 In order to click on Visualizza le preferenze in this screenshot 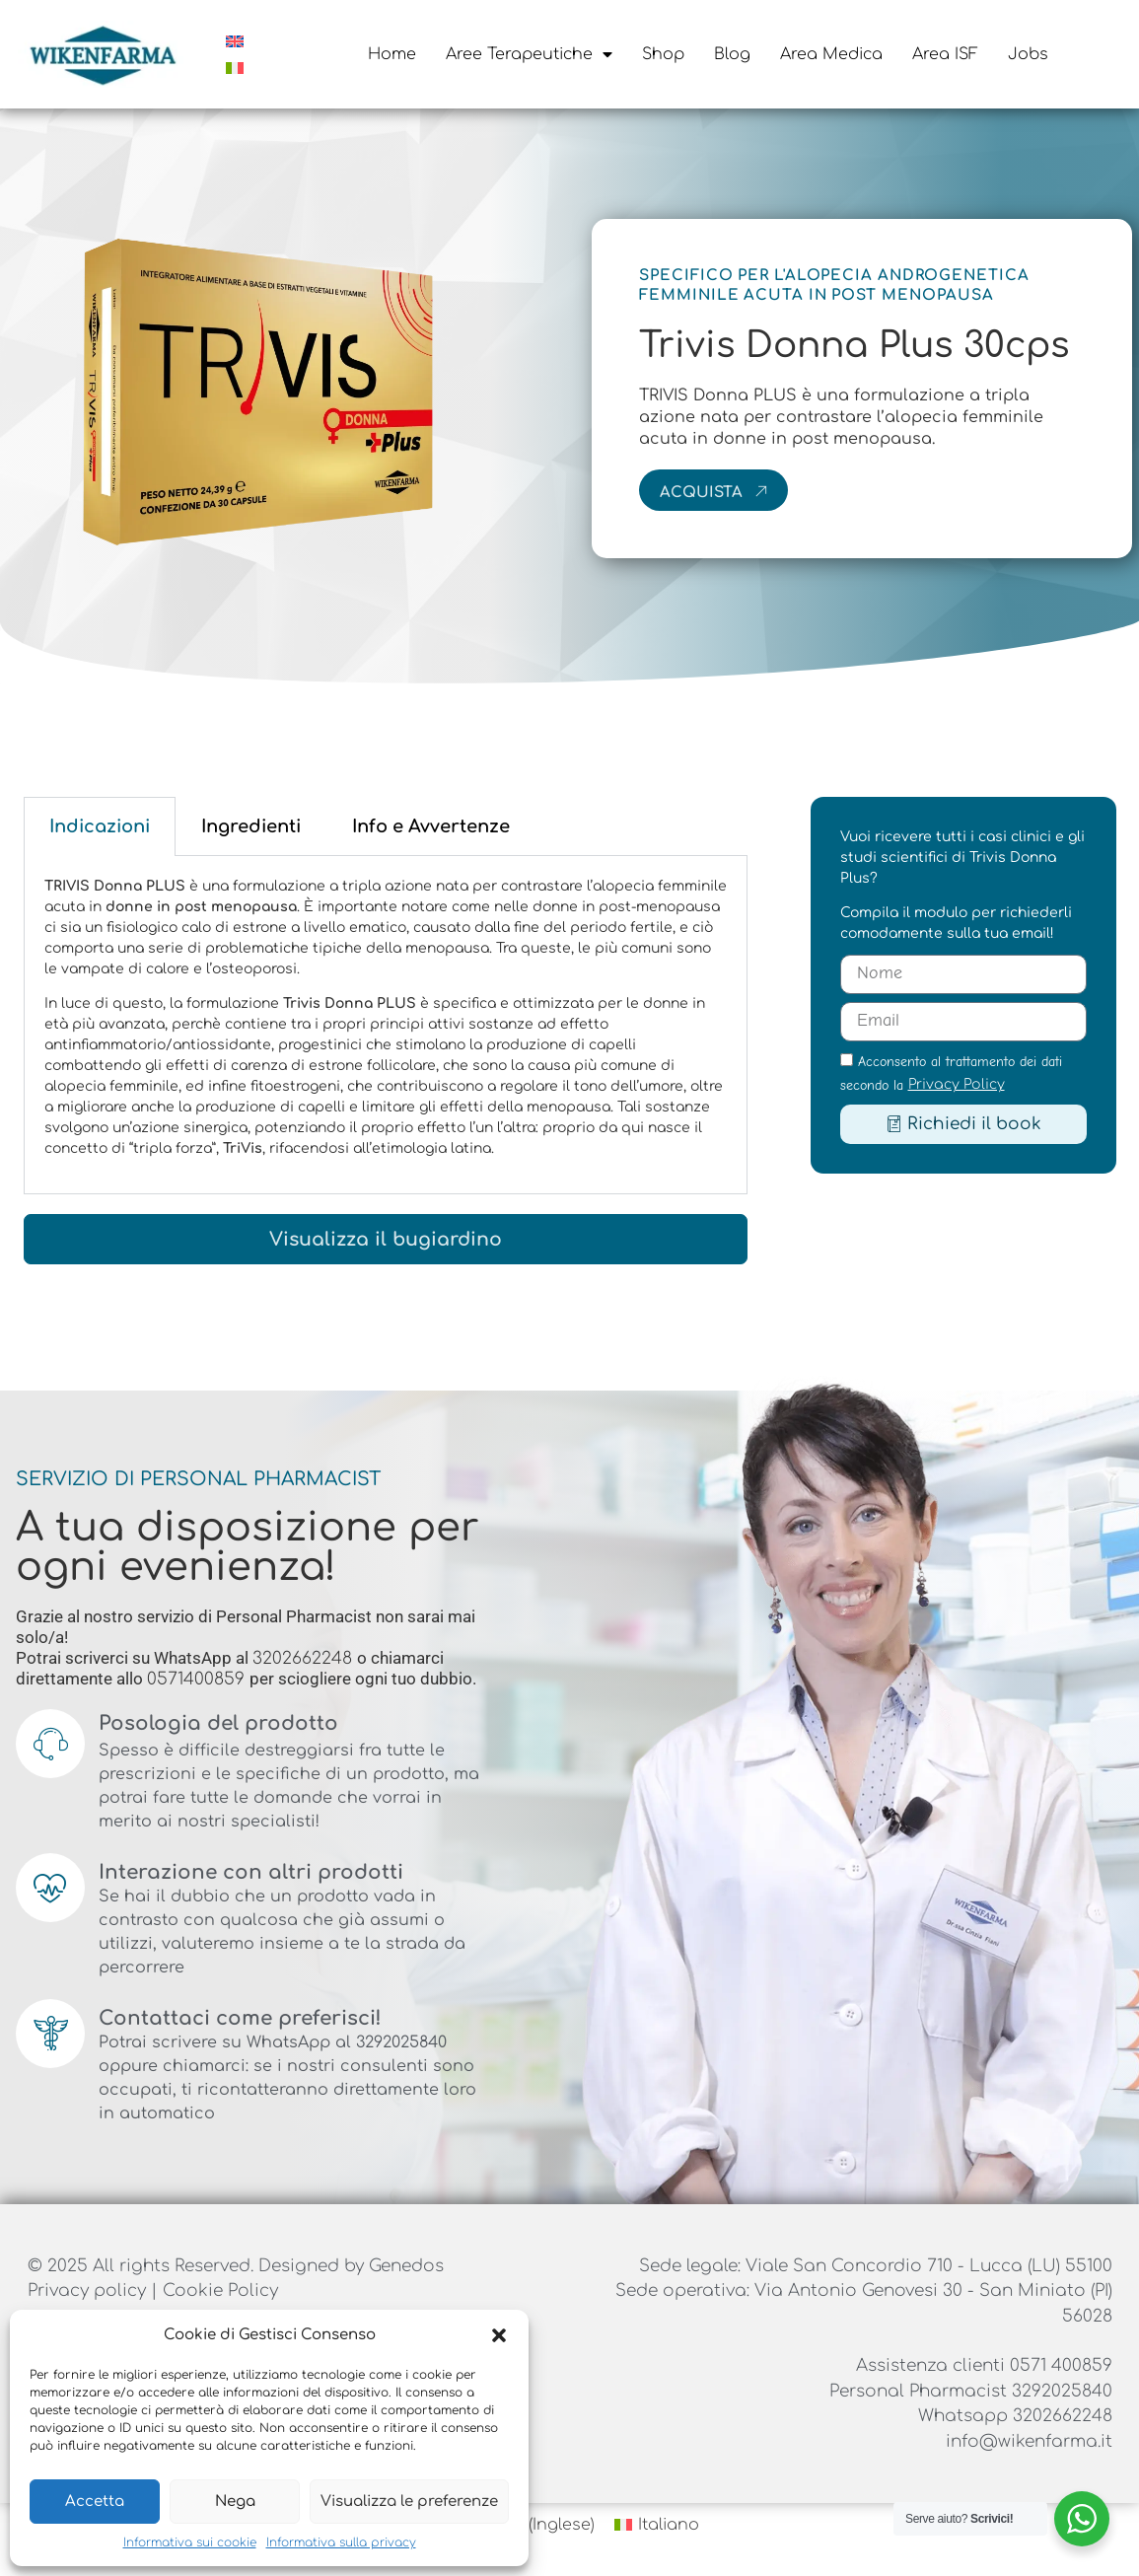, I will do `click(409, 2501)`.